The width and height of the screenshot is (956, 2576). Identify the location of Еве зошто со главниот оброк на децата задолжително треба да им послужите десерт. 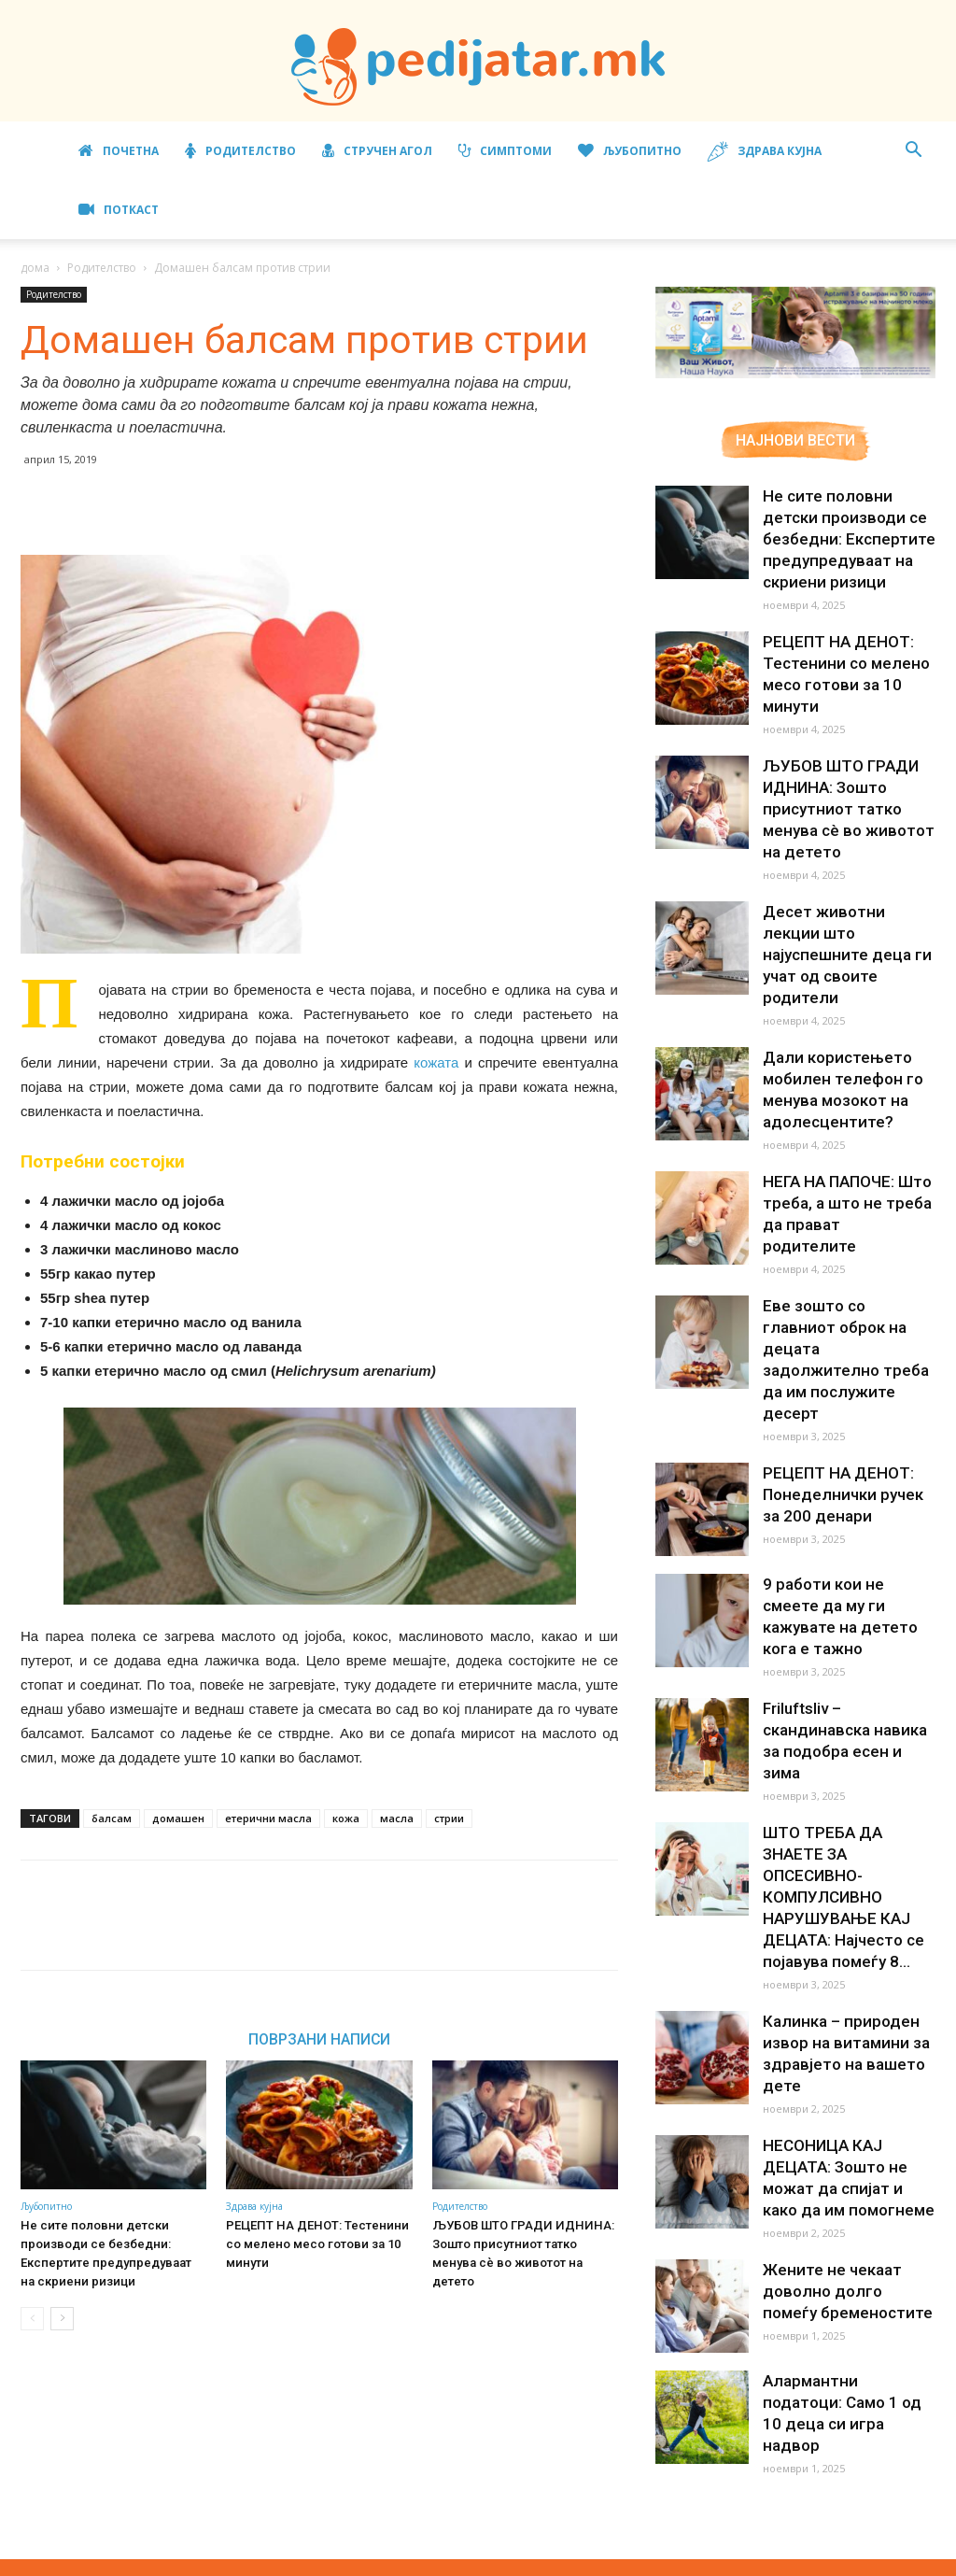
(846, 1314).